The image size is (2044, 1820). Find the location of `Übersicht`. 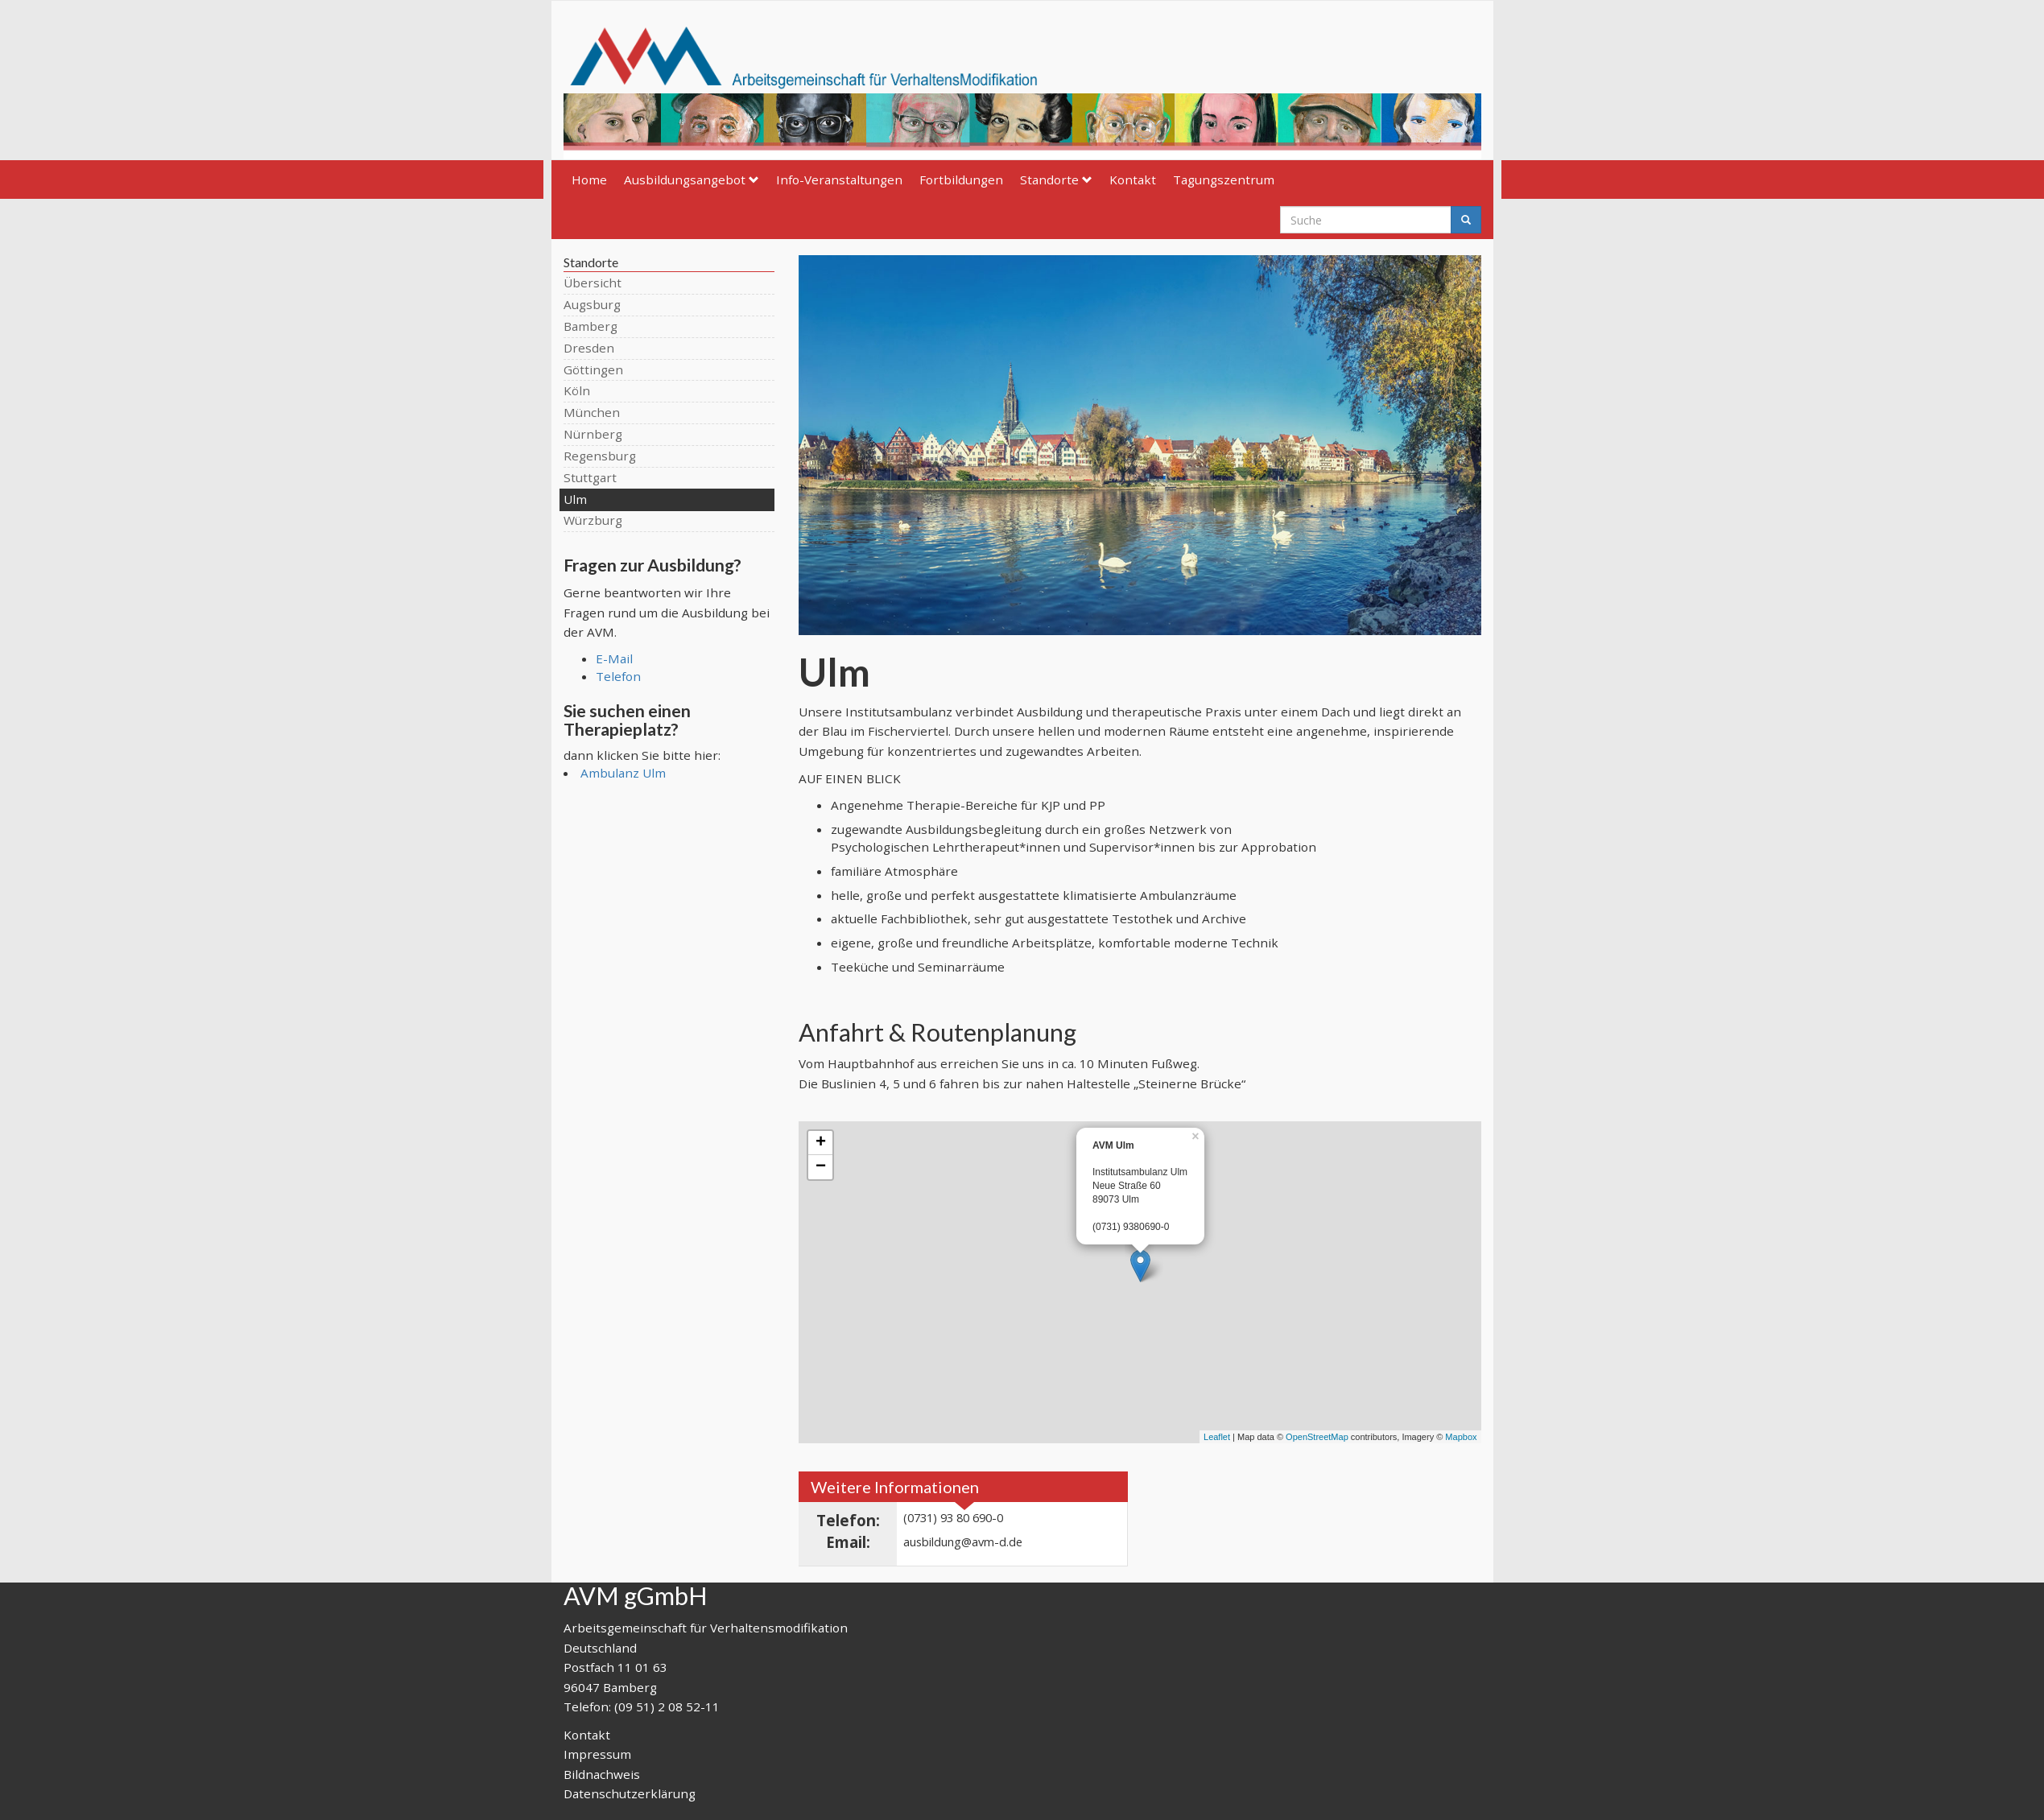

Übersicht is located at coordinates (592, 282).